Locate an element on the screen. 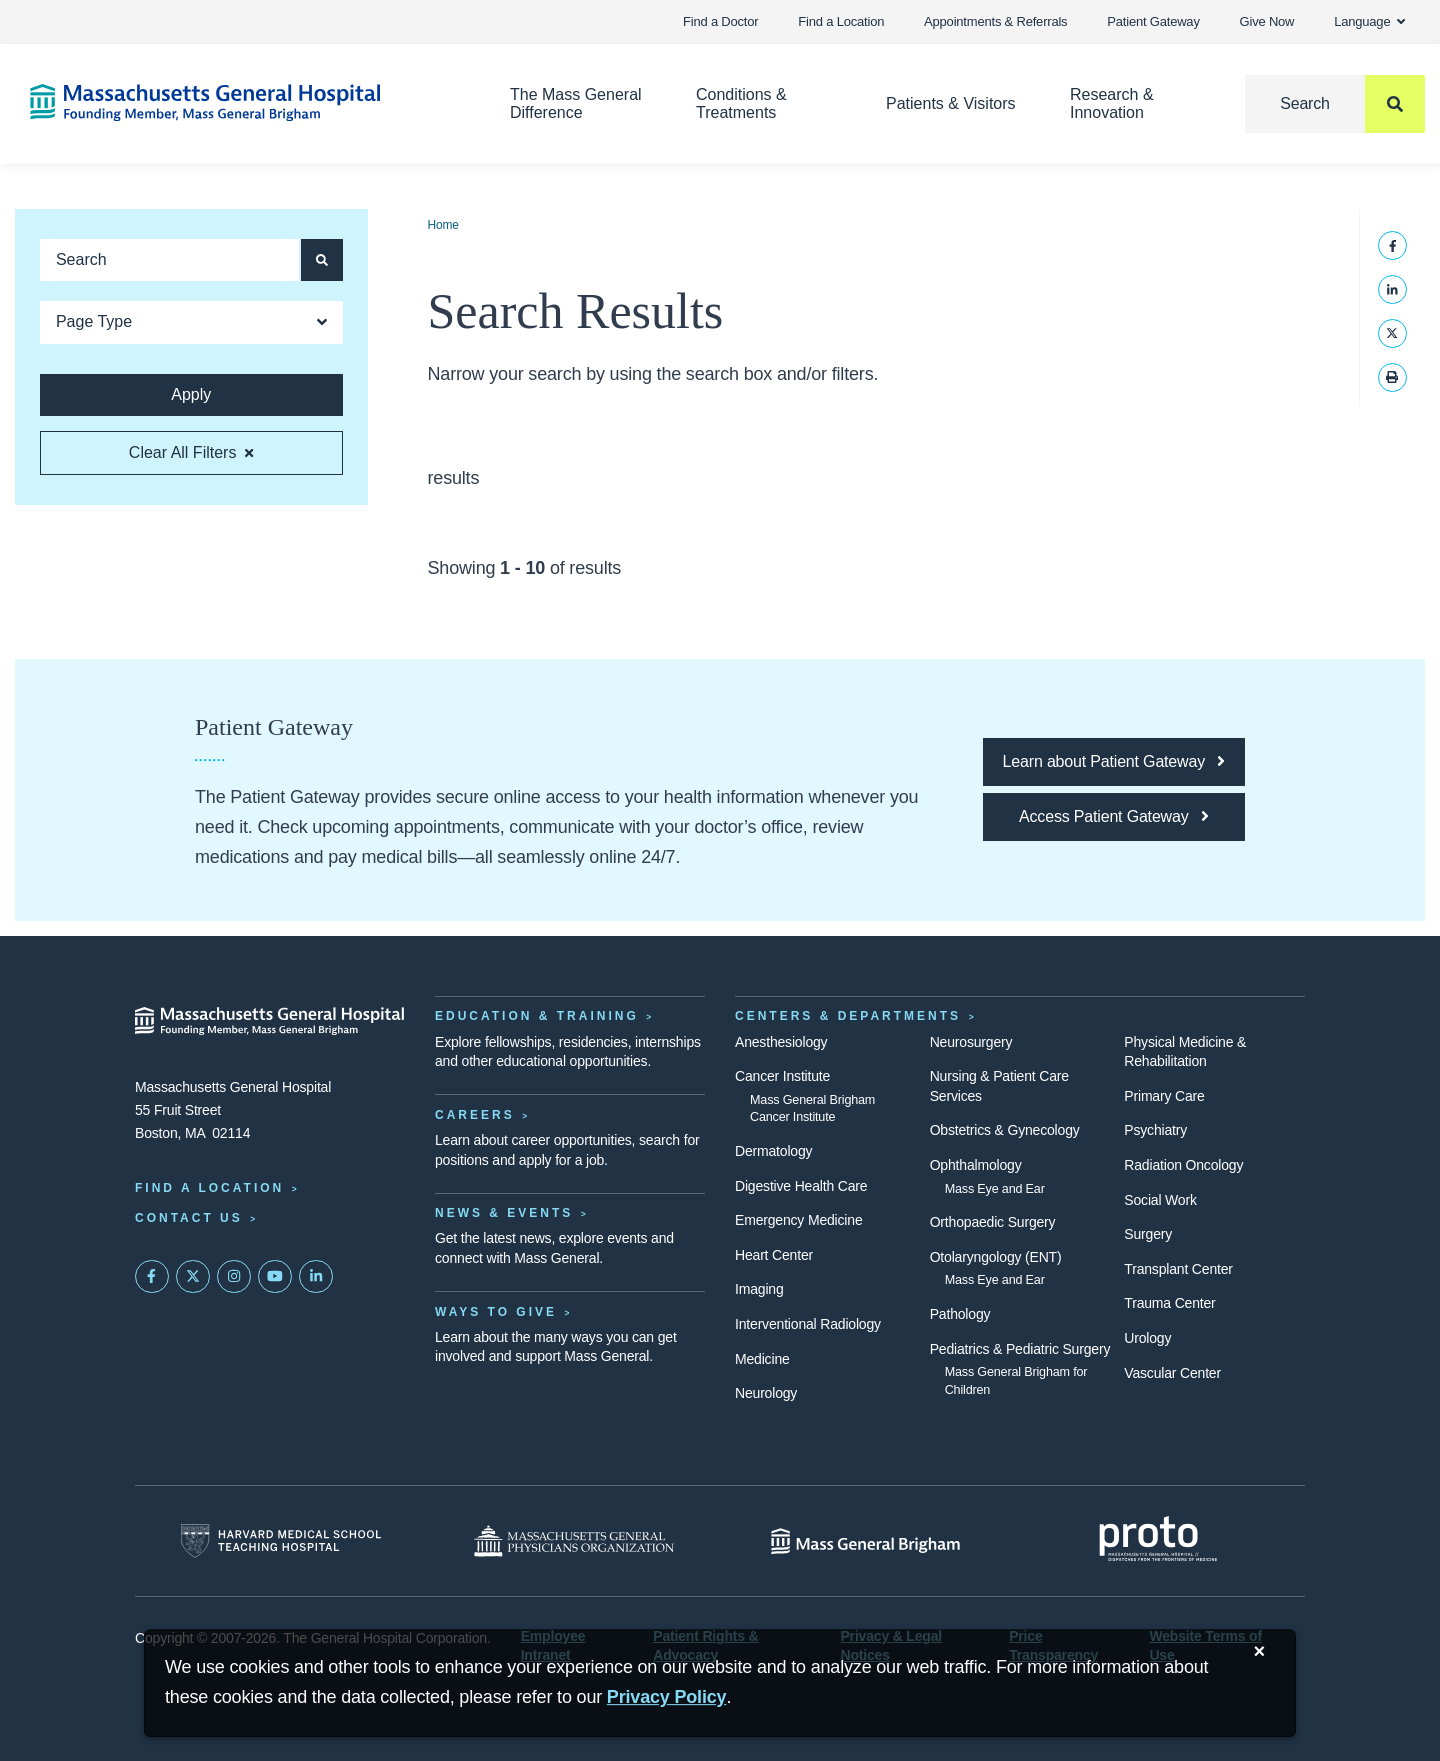 Image resolution: width=1440 pixels, height=1761 pixels. Emergency Medicine is located at coordinates (798, 1220).